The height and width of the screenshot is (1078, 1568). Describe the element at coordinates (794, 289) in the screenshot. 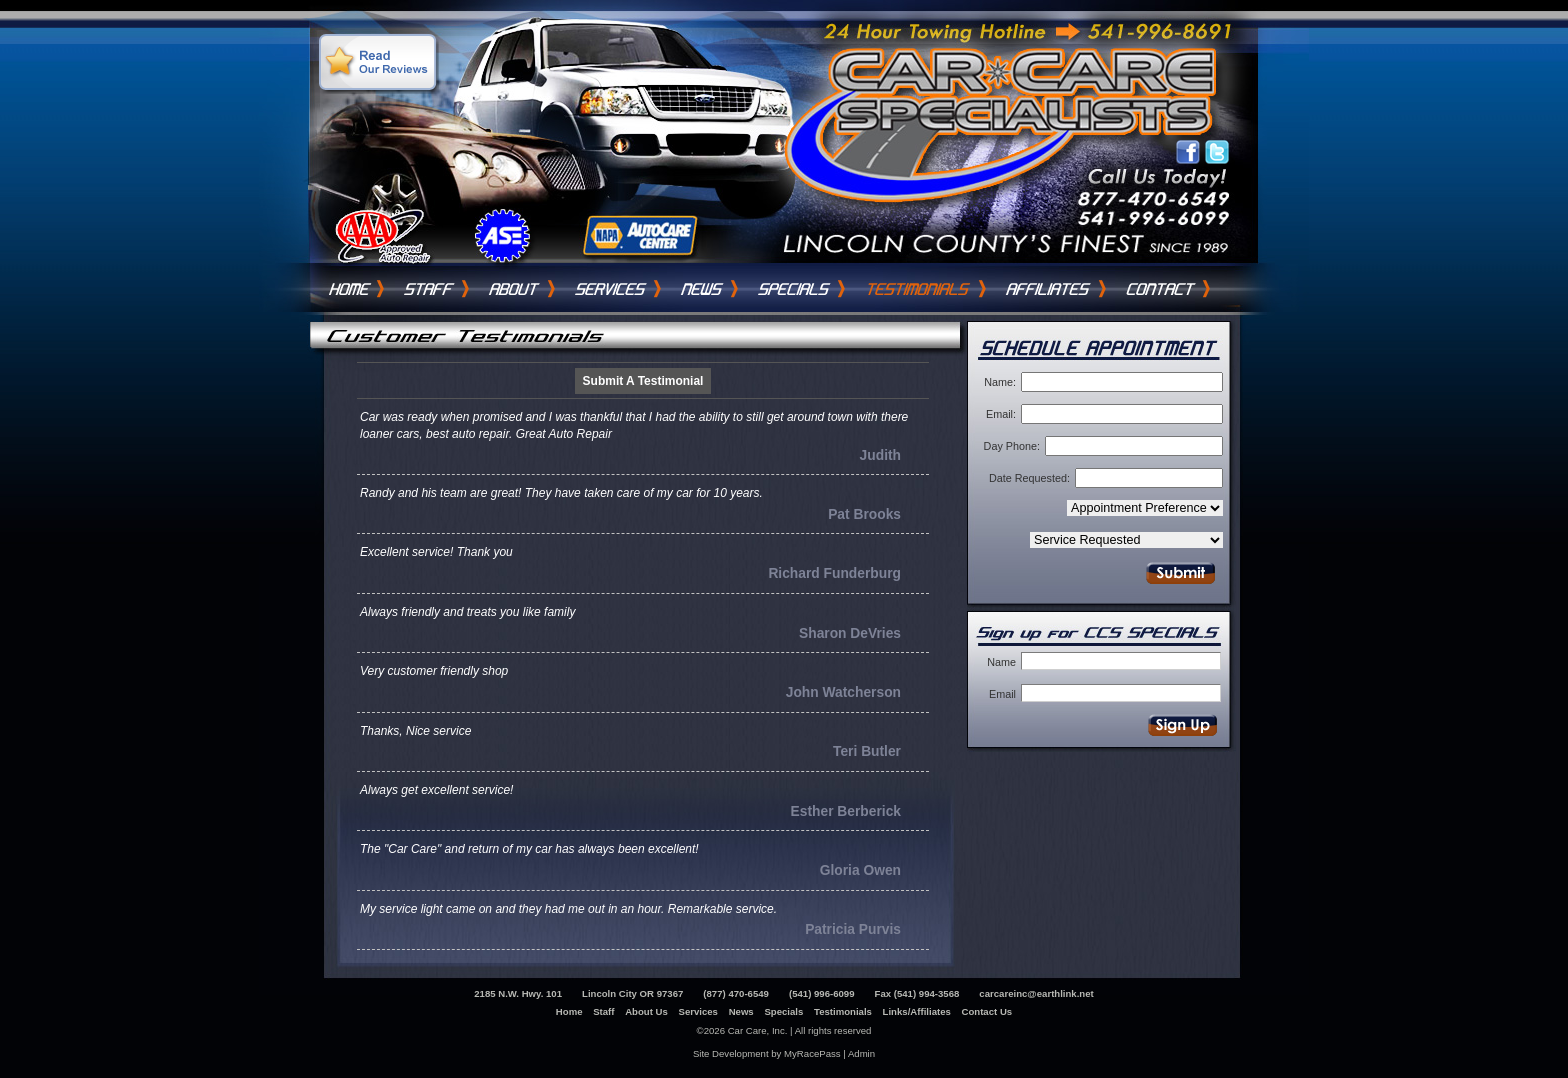

I see `Specials` at that location.